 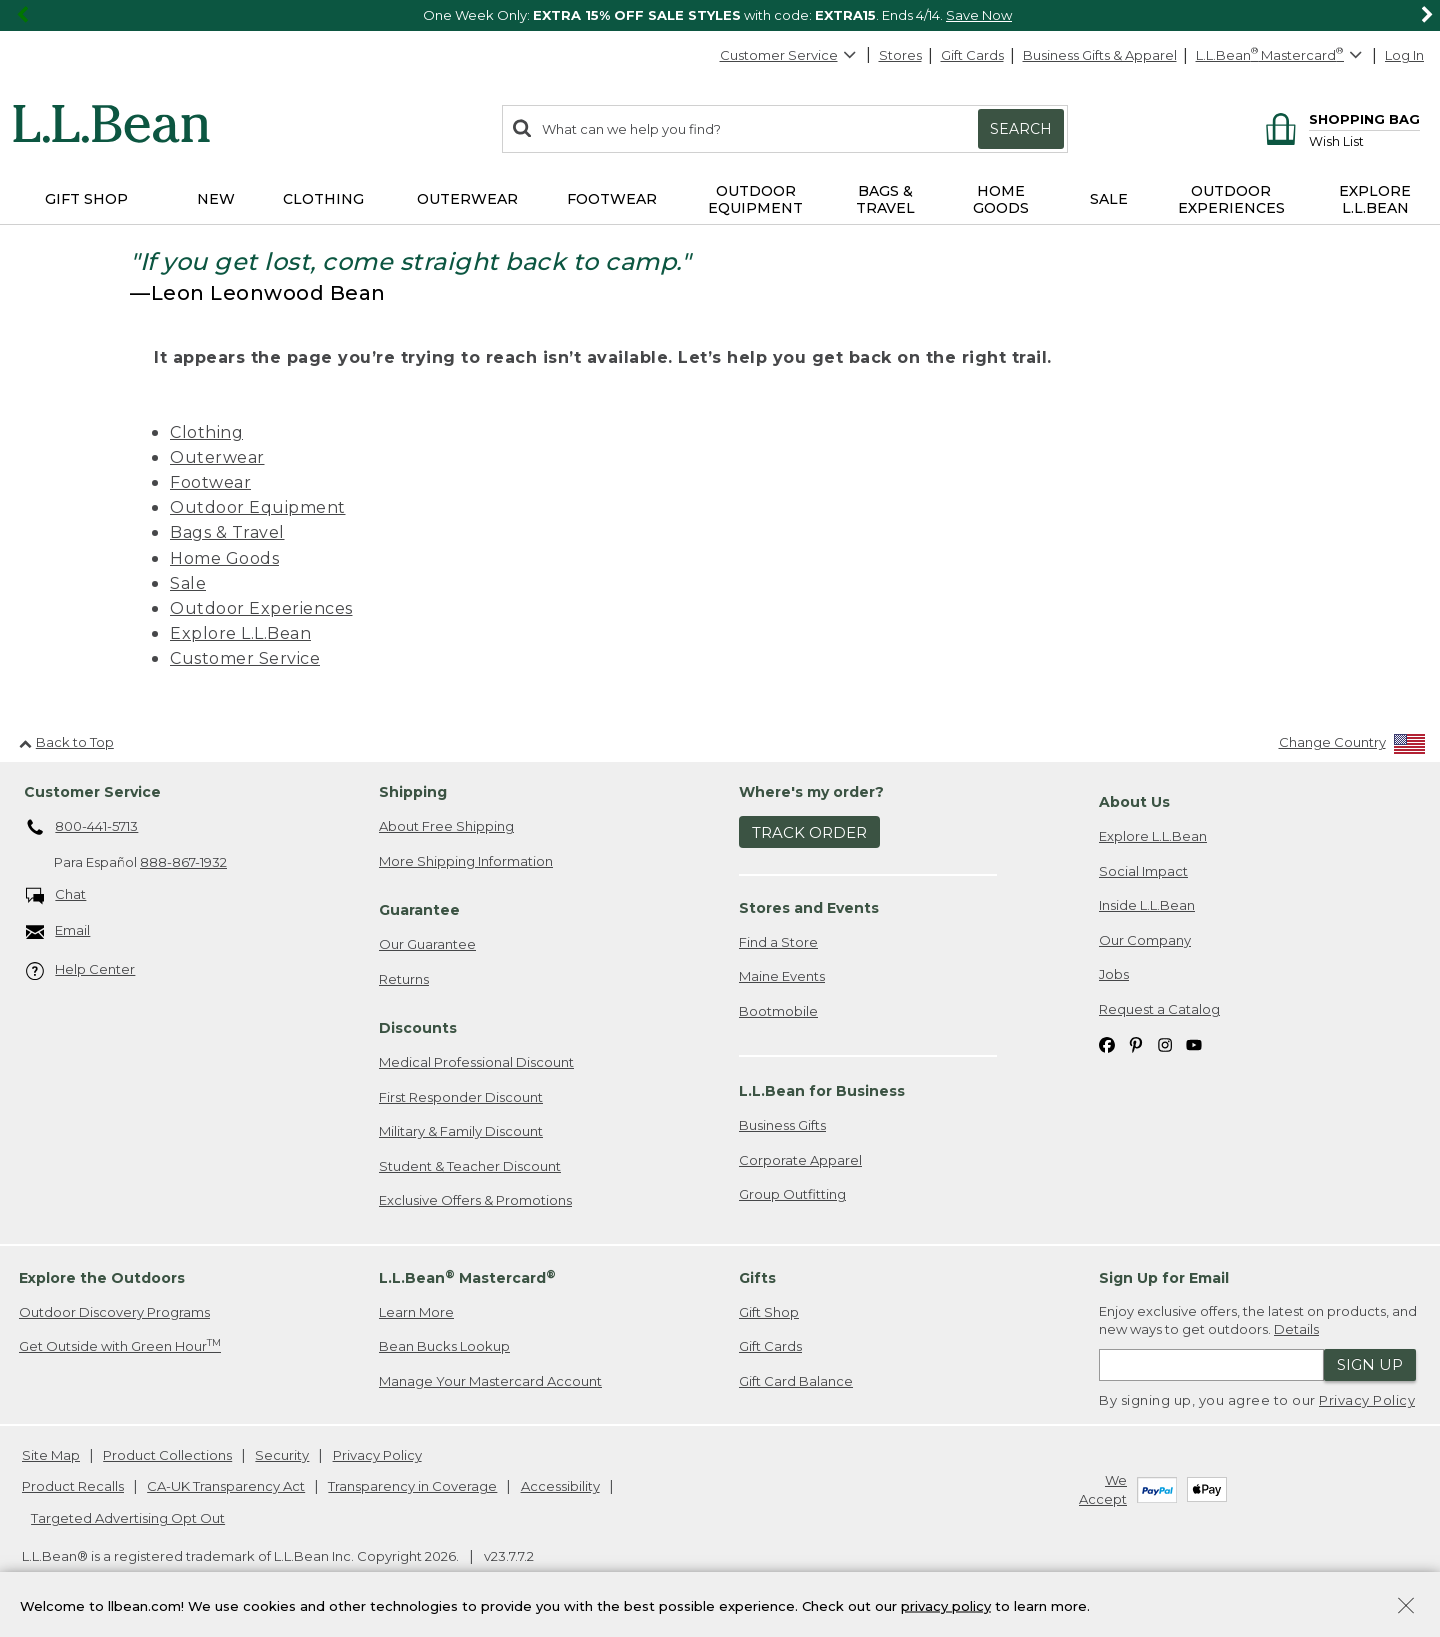 I want to click on More Shipping Information, so click(x=466, y=861).